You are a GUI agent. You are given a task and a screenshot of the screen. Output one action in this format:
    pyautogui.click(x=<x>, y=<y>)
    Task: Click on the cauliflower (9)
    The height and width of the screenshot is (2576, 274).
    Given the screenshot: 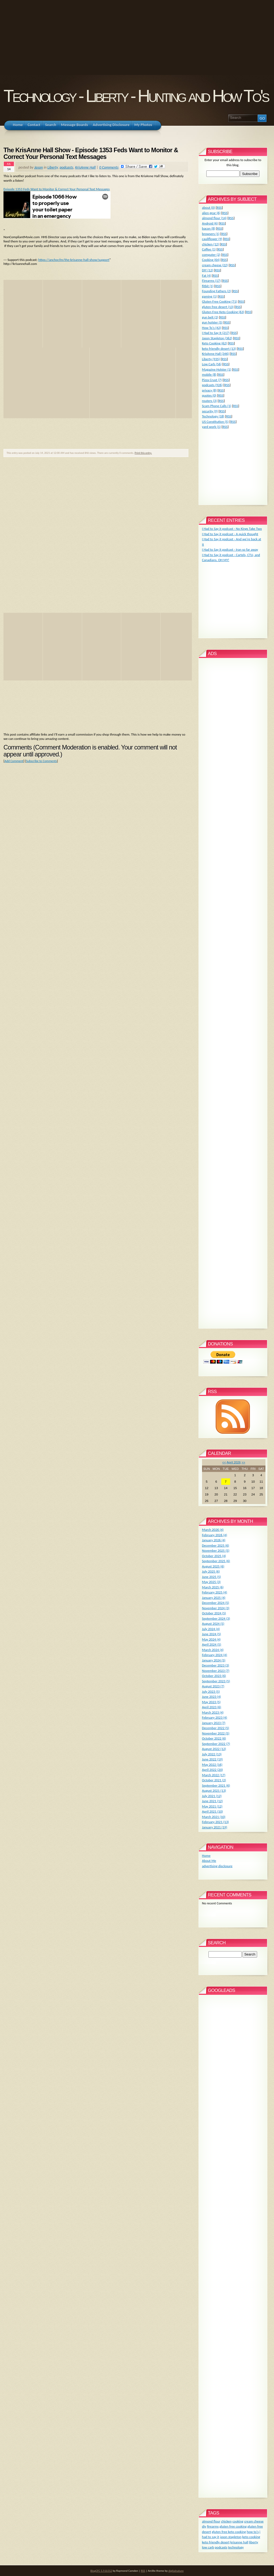 What is the action you would take?
    pyautogui.click(x=212, y=239)
    